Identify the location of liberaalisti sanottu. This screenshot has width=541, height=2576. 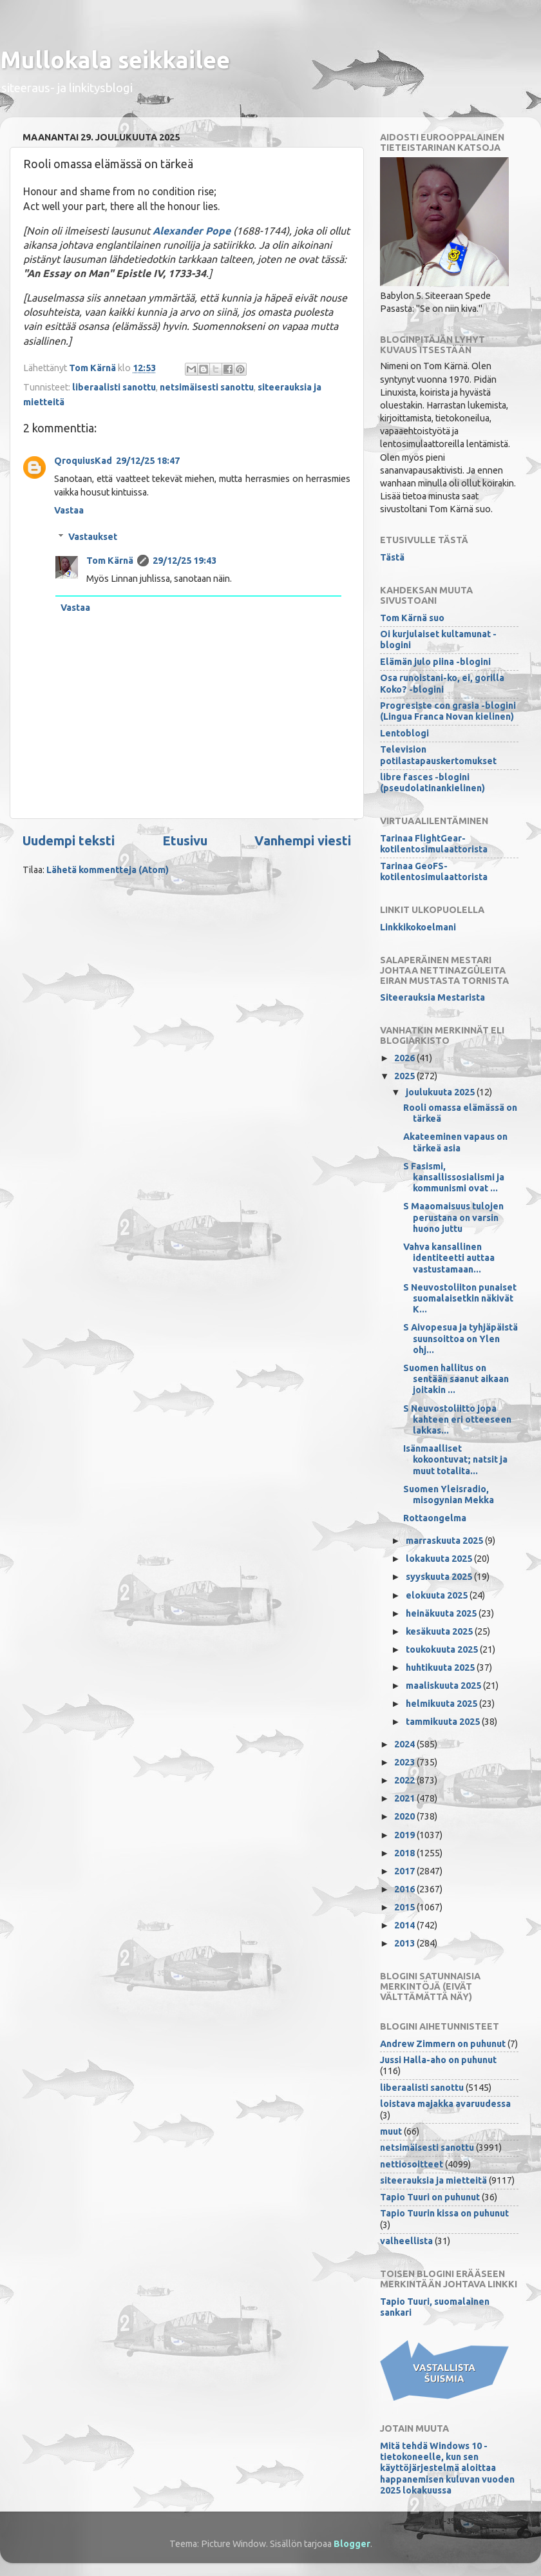
(114, 387).